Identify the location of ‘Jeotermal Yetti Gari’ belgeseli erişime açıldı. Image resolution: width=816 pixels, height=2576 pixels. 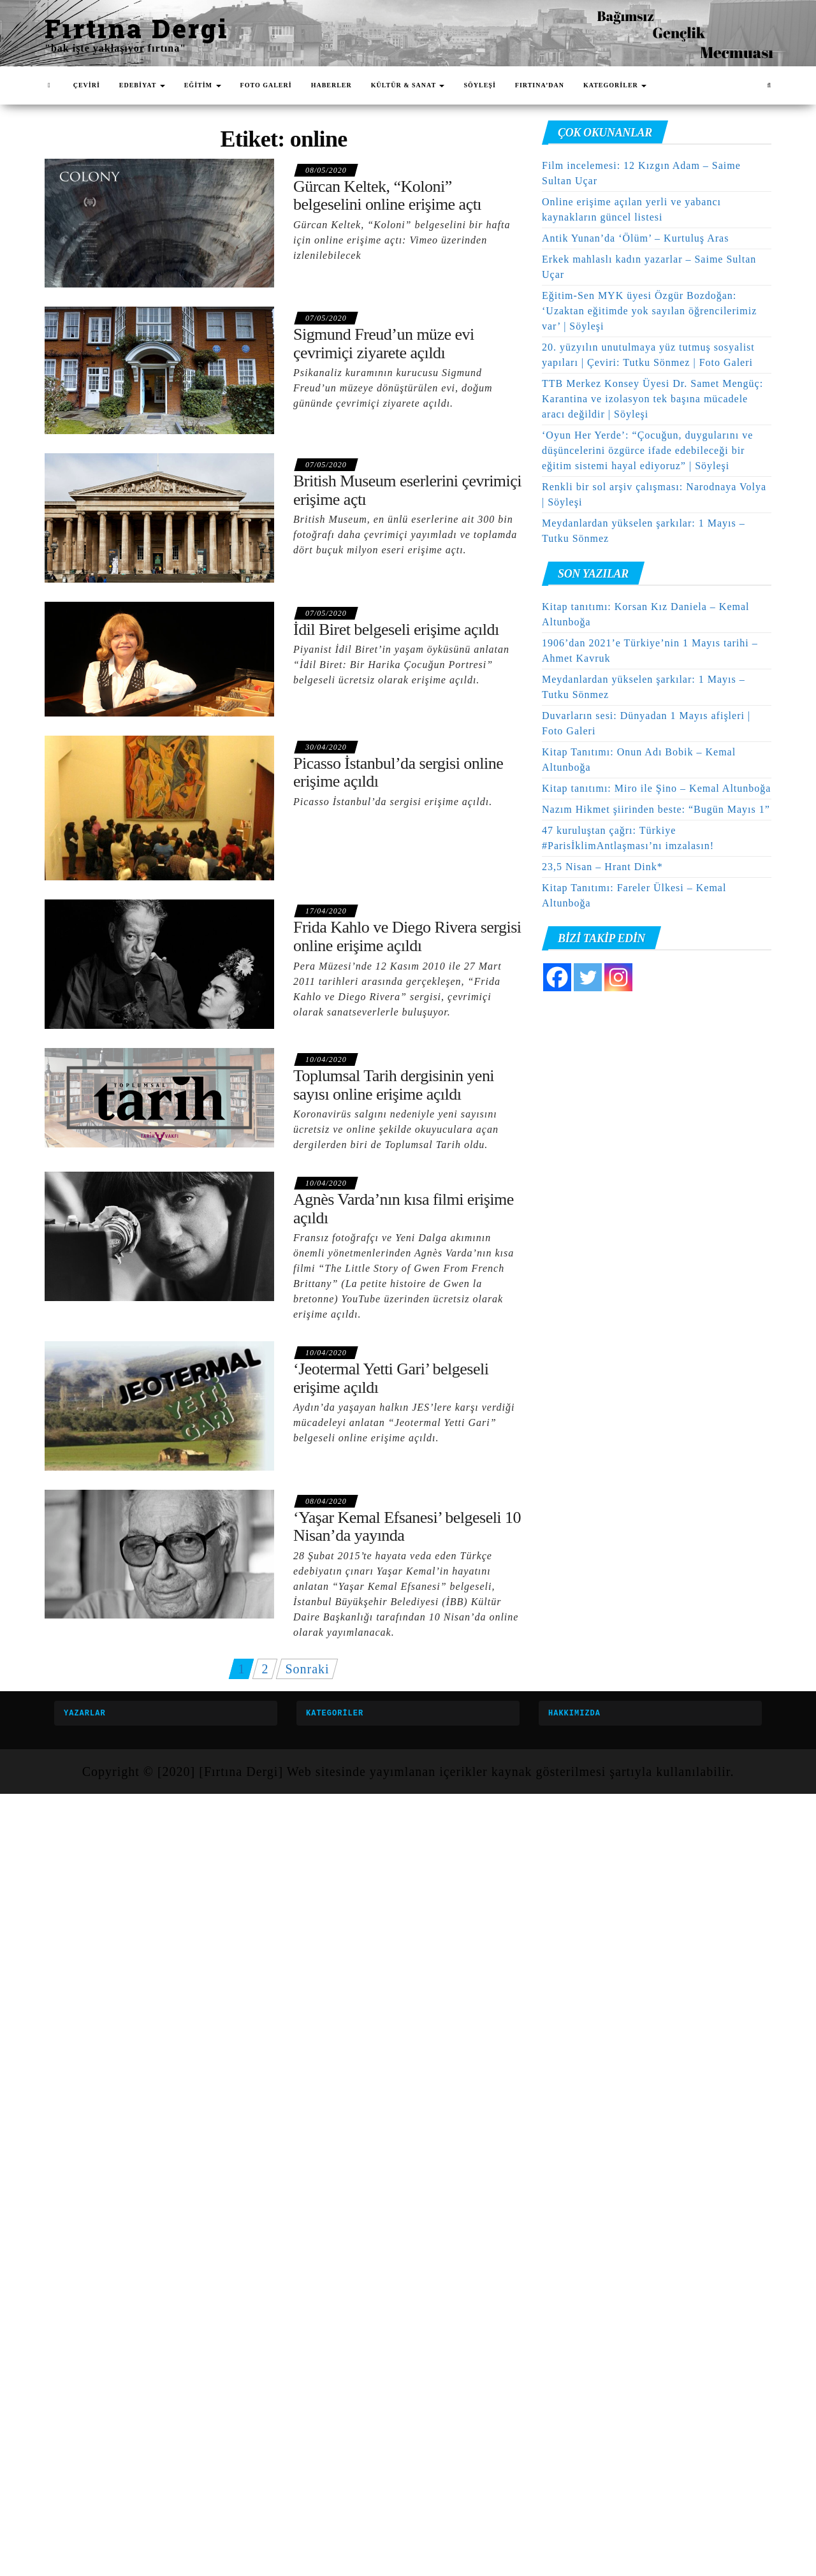
(390, 1378).